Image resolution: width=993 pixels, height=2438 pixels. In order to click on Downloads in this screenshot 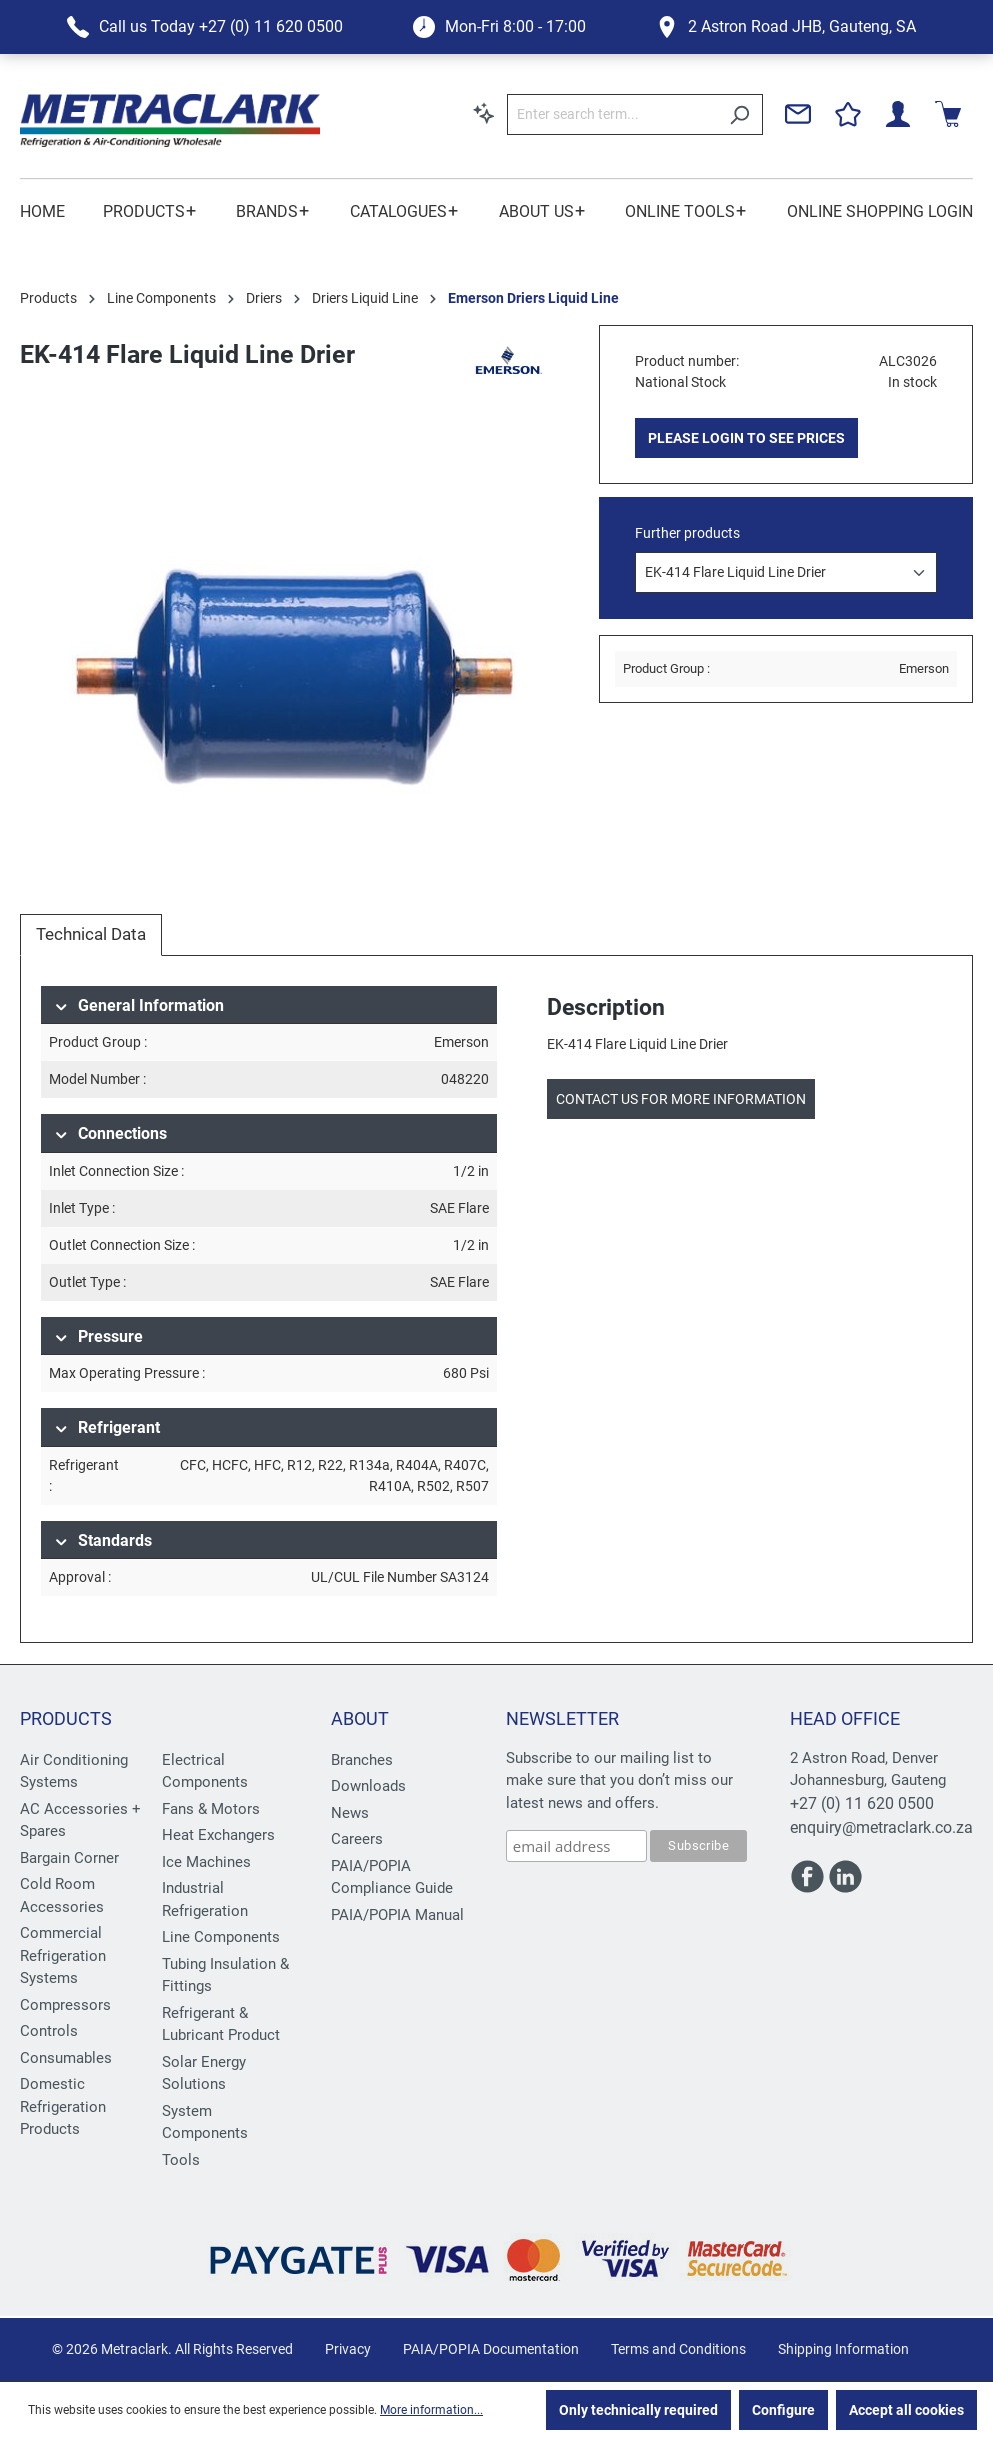, I will do `click(368, 1786)`.